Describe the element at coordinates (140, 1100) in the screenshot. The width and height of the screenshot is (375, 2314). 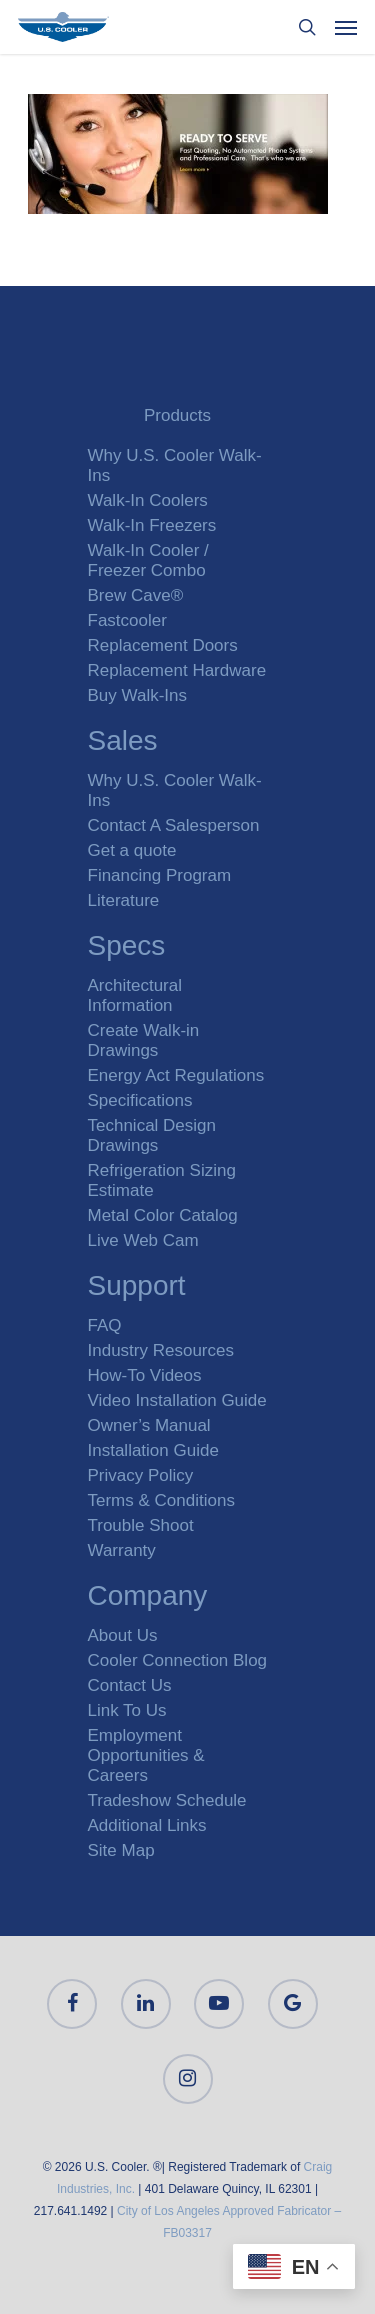
I see `Specifications` at that location.